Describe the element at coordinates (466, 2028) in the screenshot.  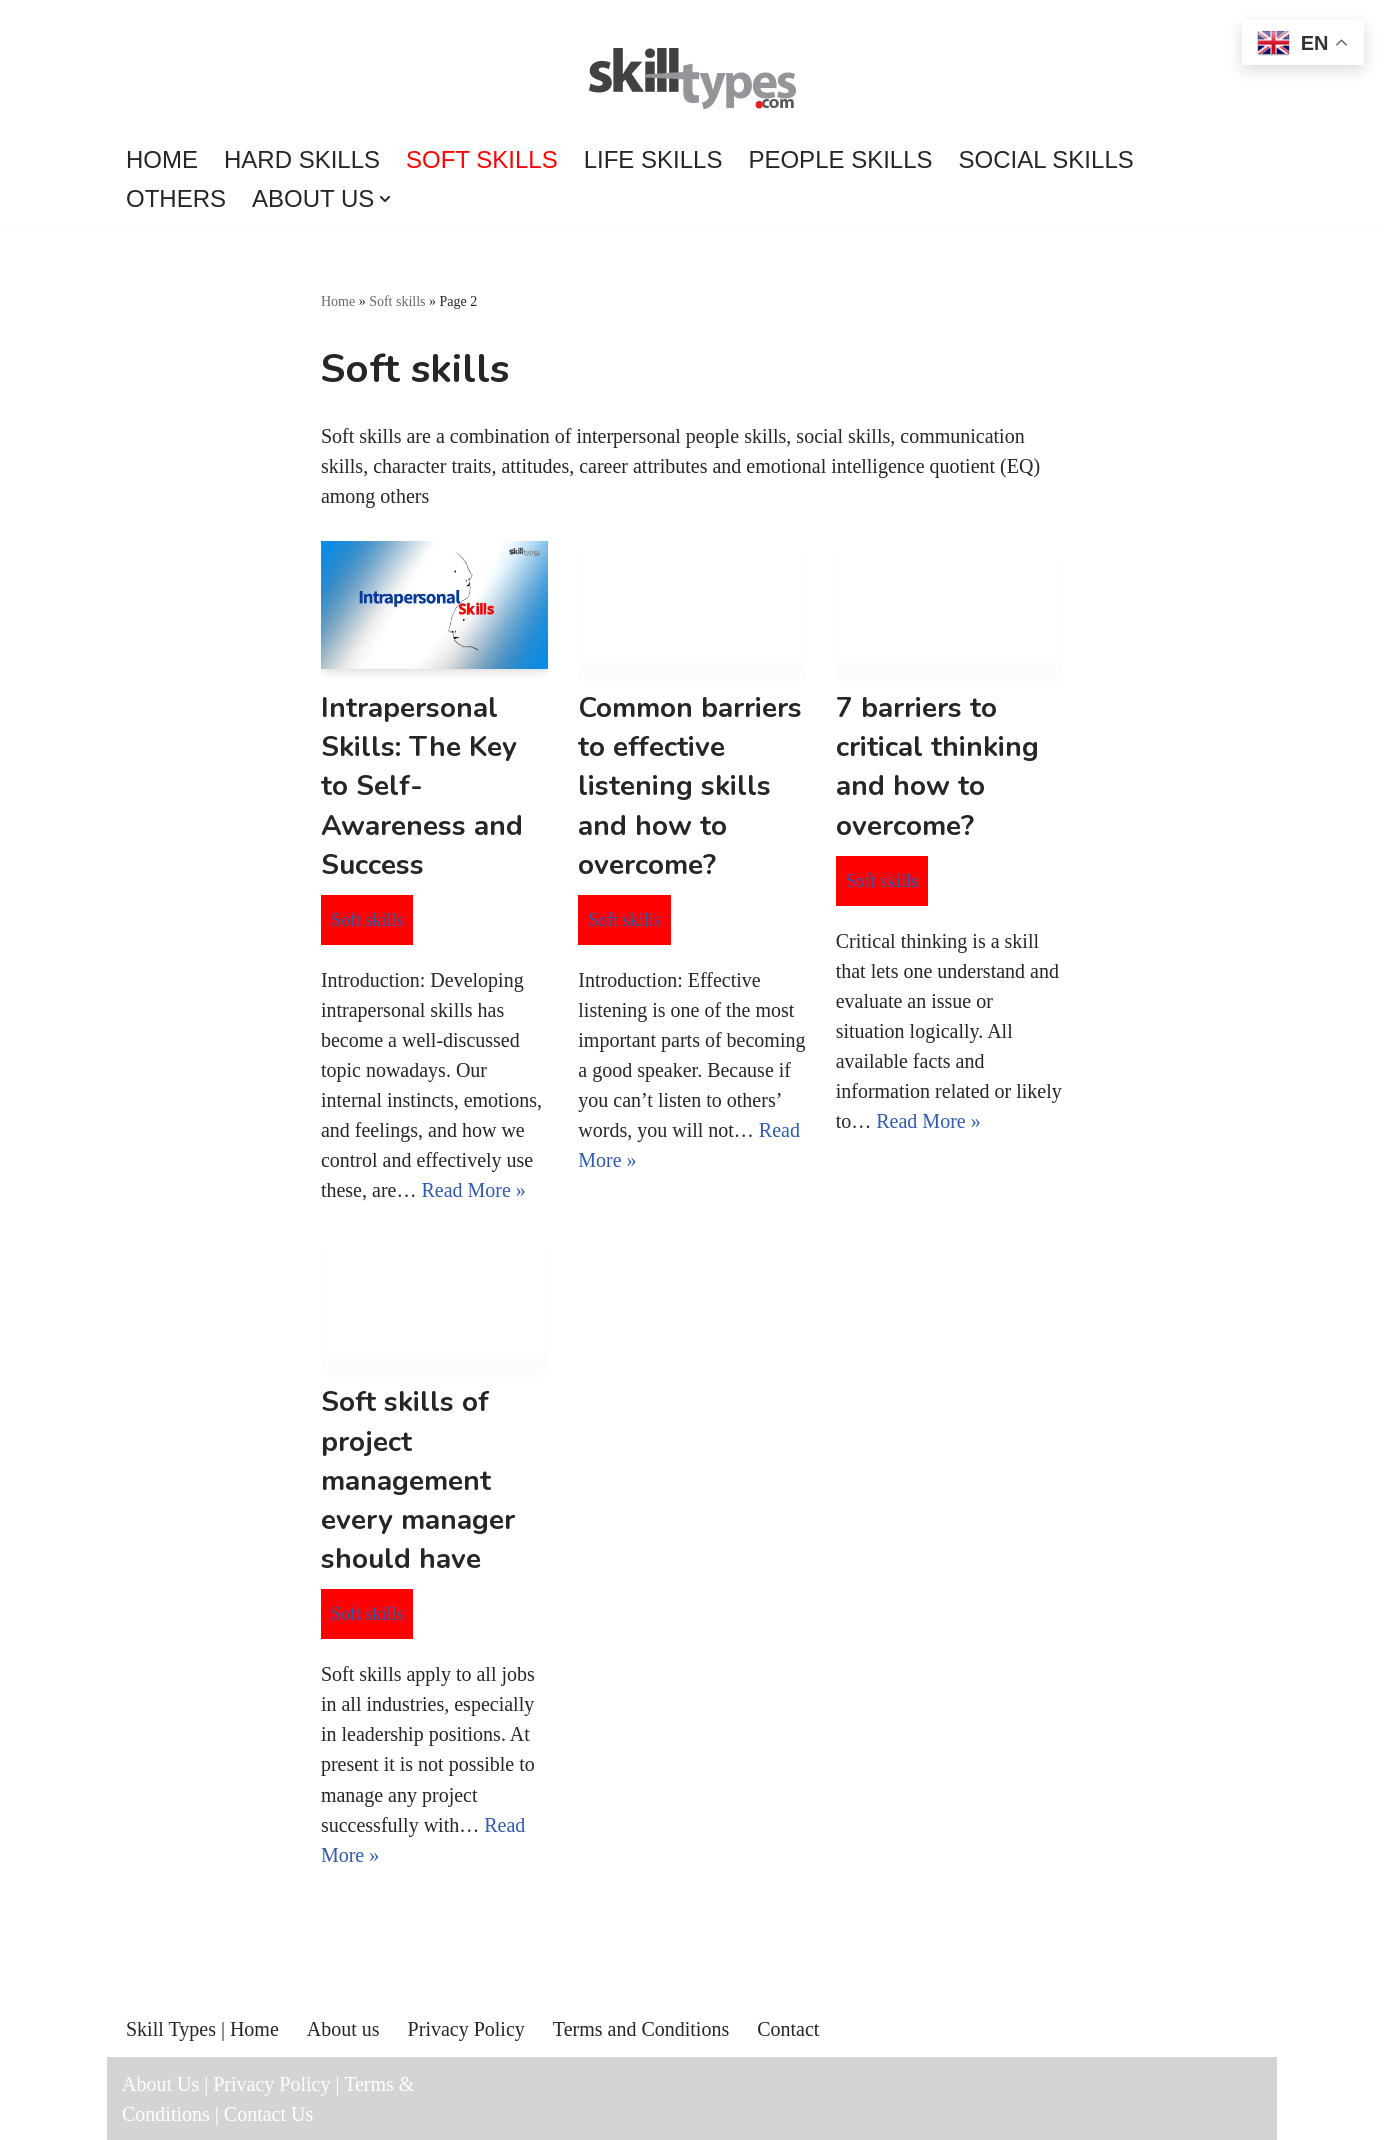
I see `Privacy Policy` at that location.